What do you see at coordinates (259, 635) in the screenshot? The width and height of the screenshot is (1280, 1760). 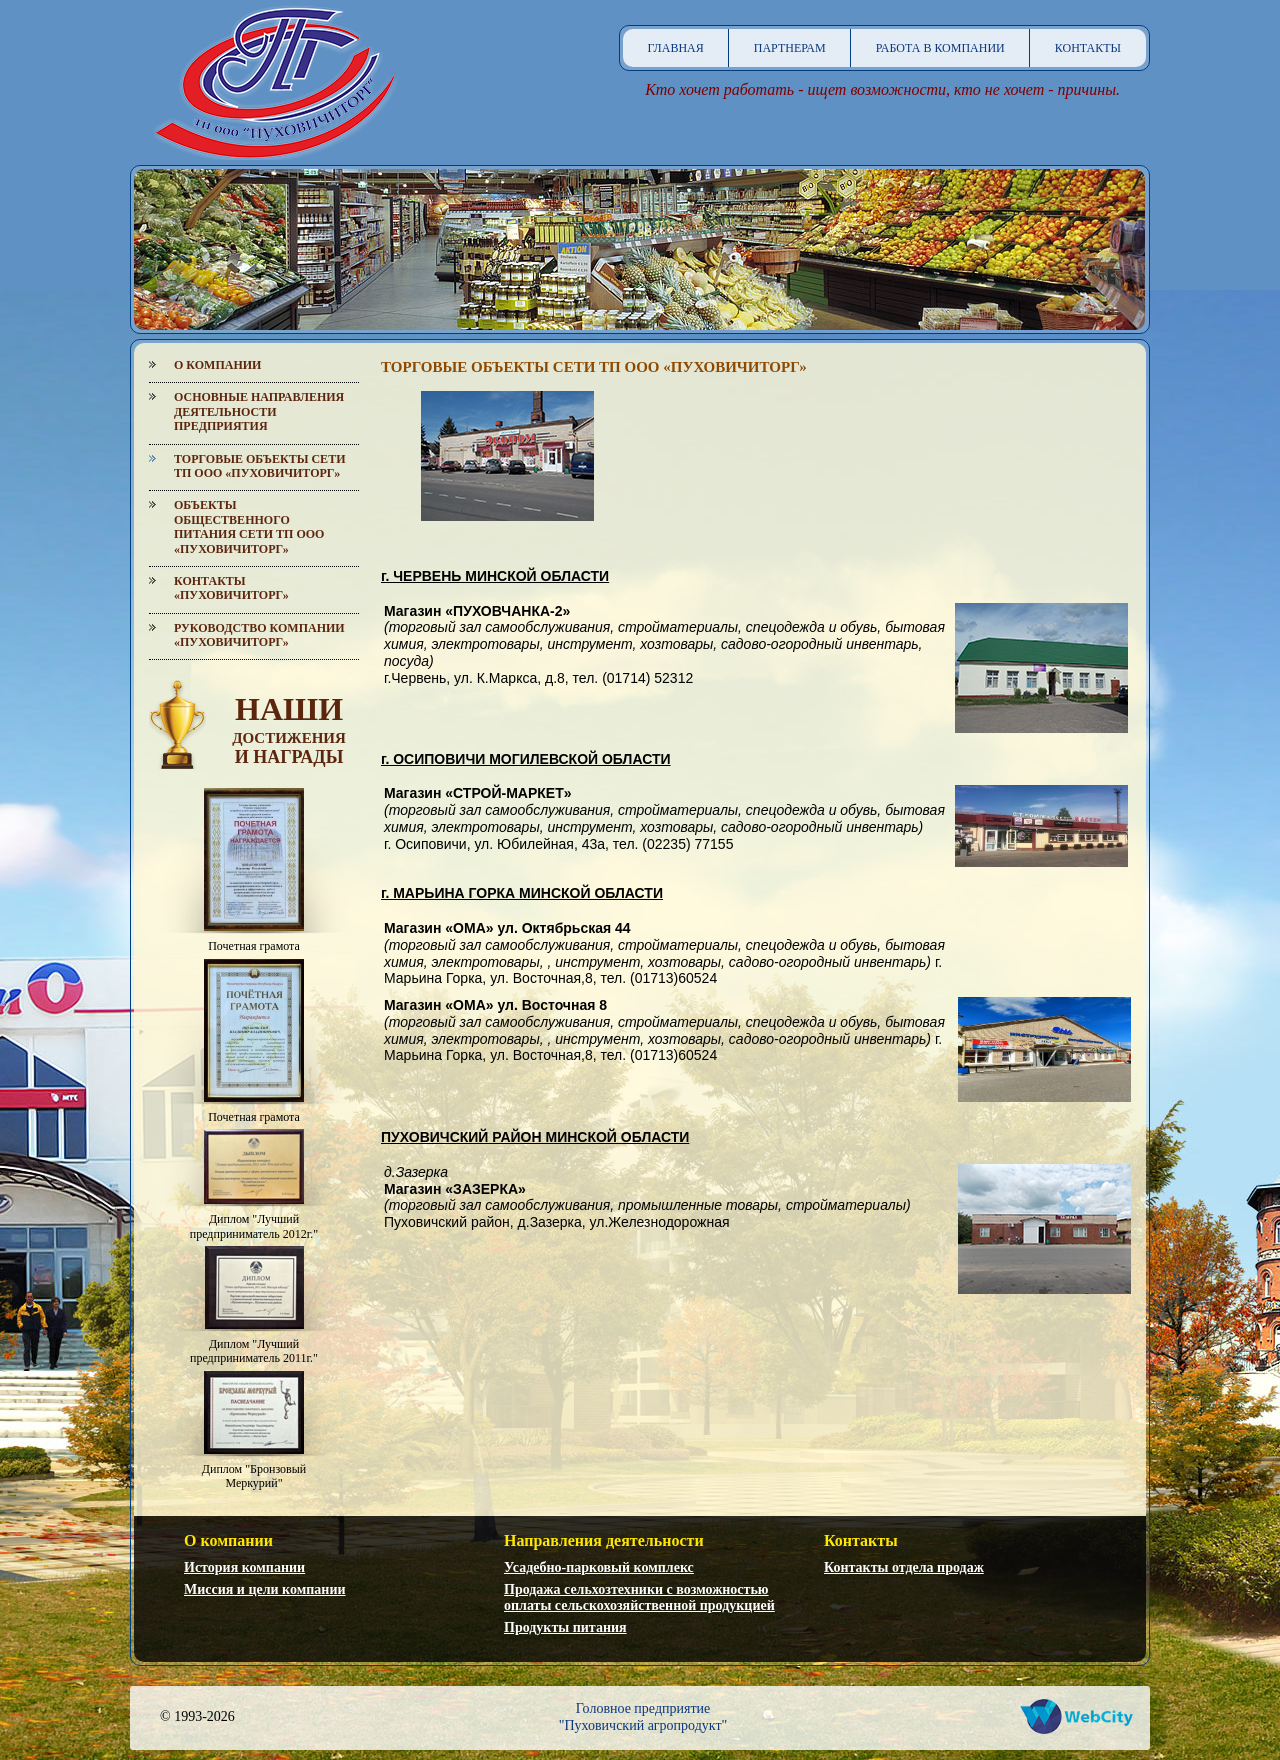 I see `Руководство компании «Пуховичиторг»` at bounding box center [259, 635].